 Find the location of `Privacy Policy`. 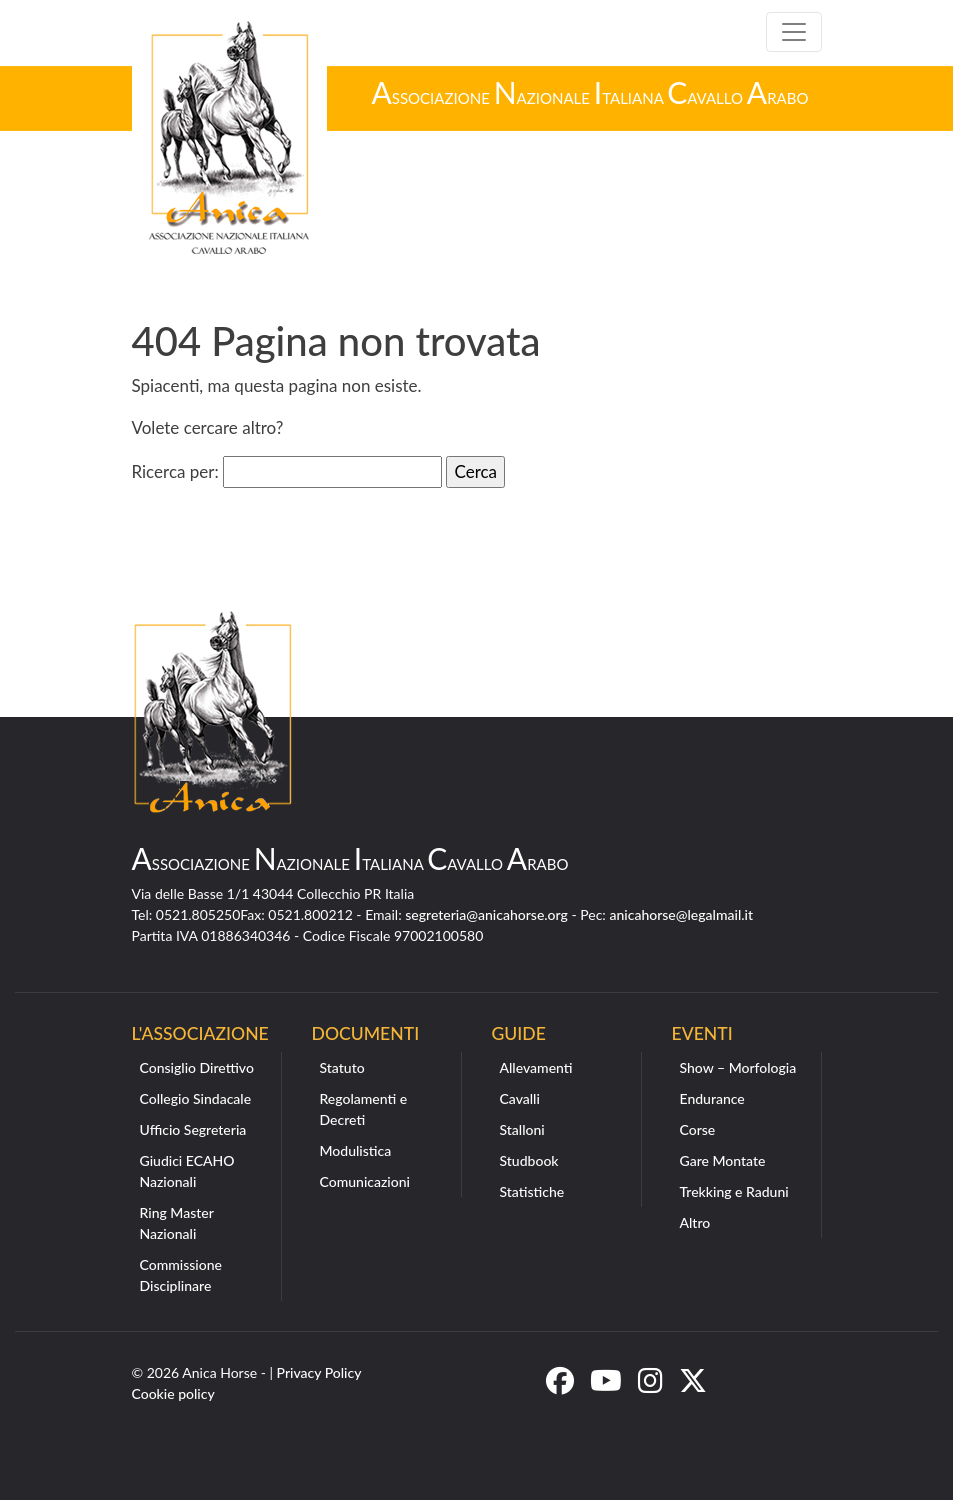

Privacy Policy is located at coordinates (319, 1372).